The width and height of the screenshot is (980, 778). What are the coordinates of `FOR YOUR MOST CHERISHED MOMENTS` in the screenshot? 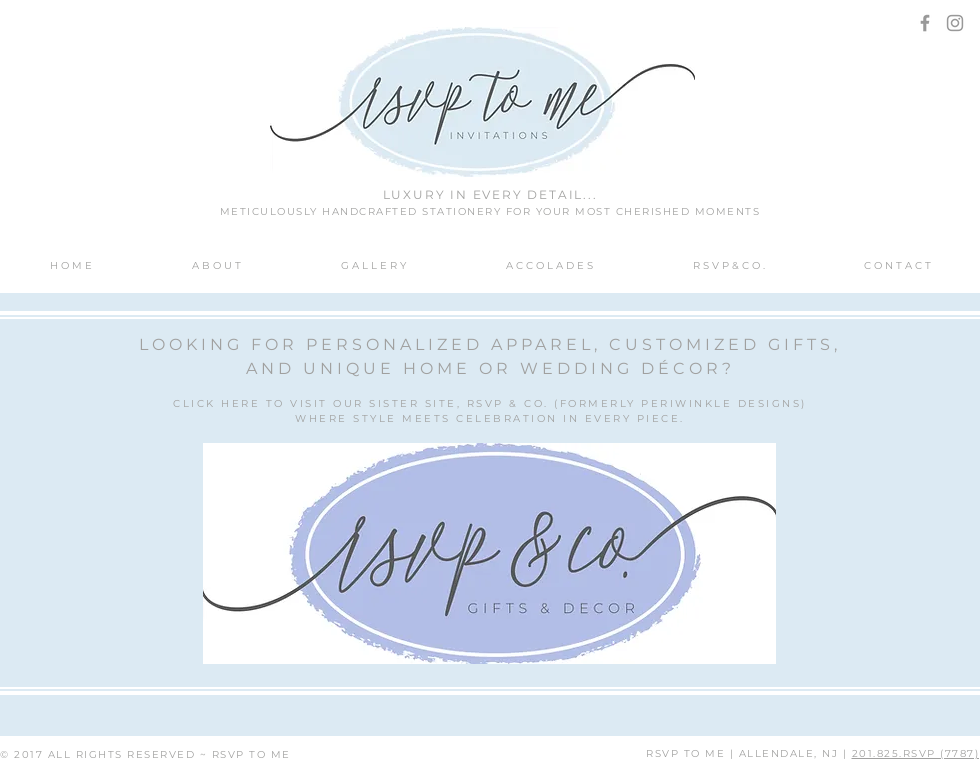 It's located at (633, 211).